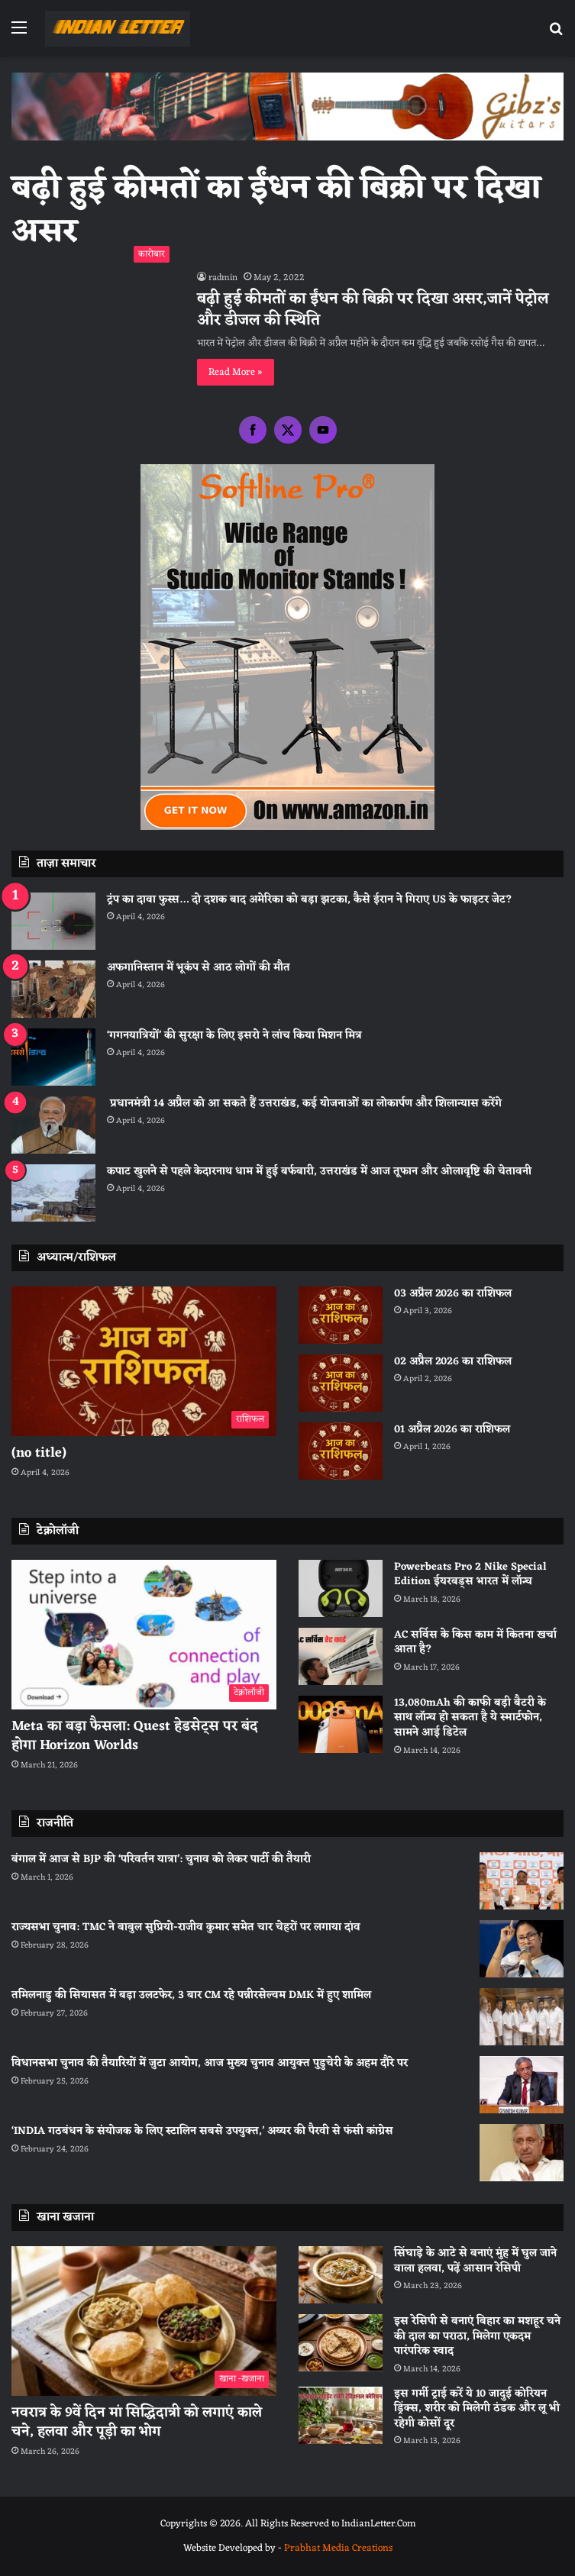 Image resolution: width=575 pixels, height=2576 pixels. I want to click on प्रधानमंत्री 14 अप्रैल को आ सकते हैं उत्तराखंड, कई योजनाओं का लोकार्पण और शिलान्यास करेंगे, so click(304, 1103).